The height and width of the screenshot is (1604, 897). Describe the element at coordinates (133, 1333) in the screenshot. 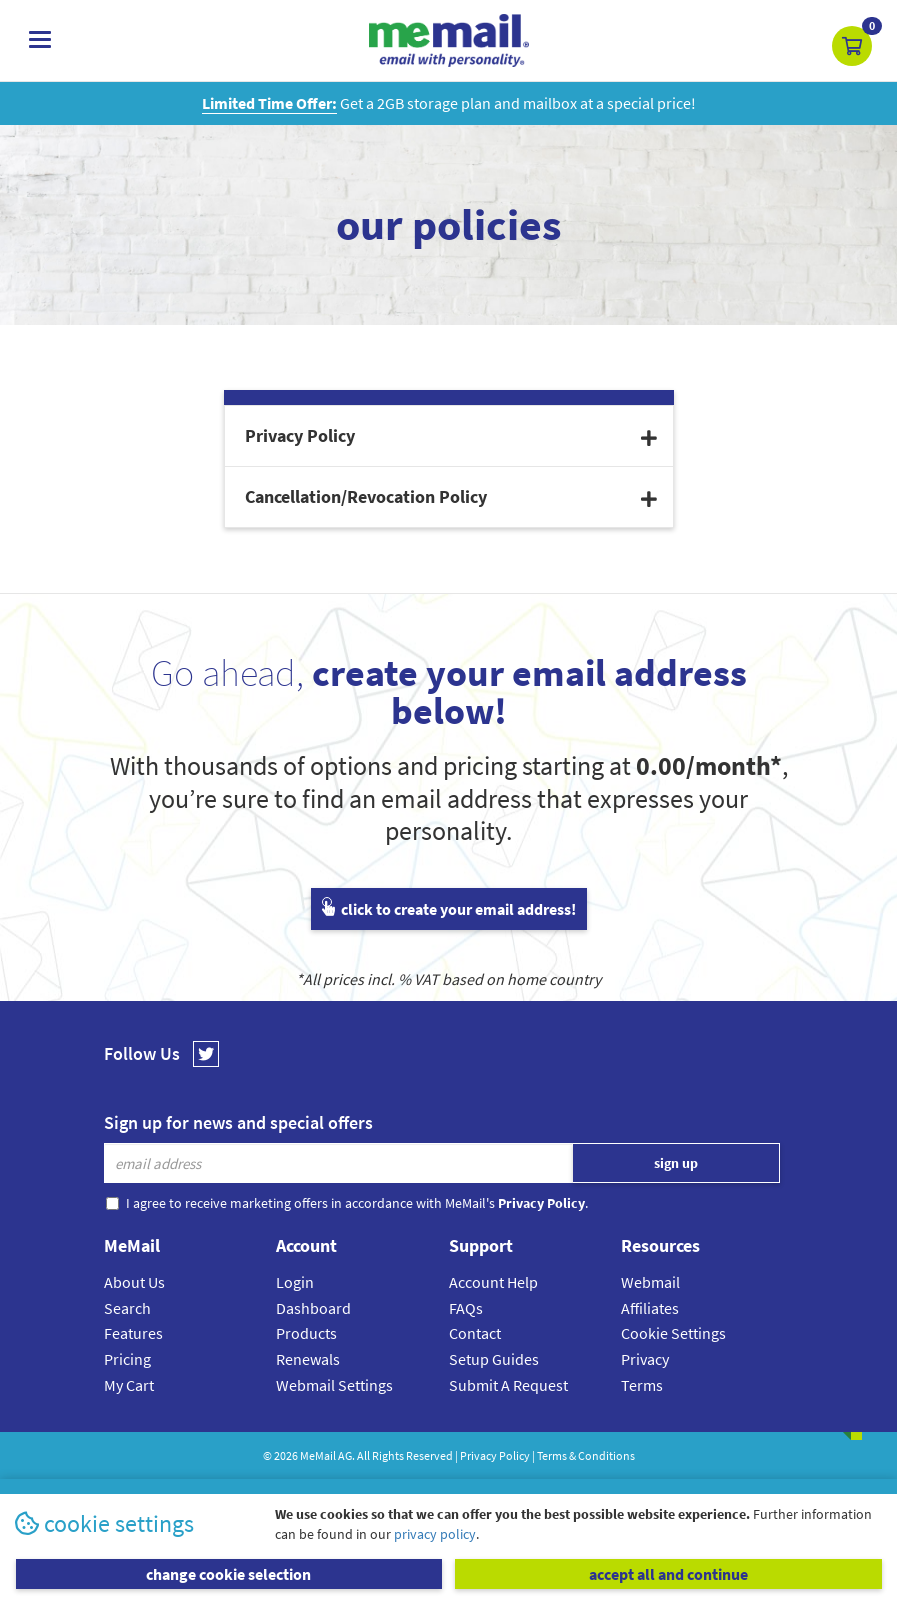

I see `Features` at that location.